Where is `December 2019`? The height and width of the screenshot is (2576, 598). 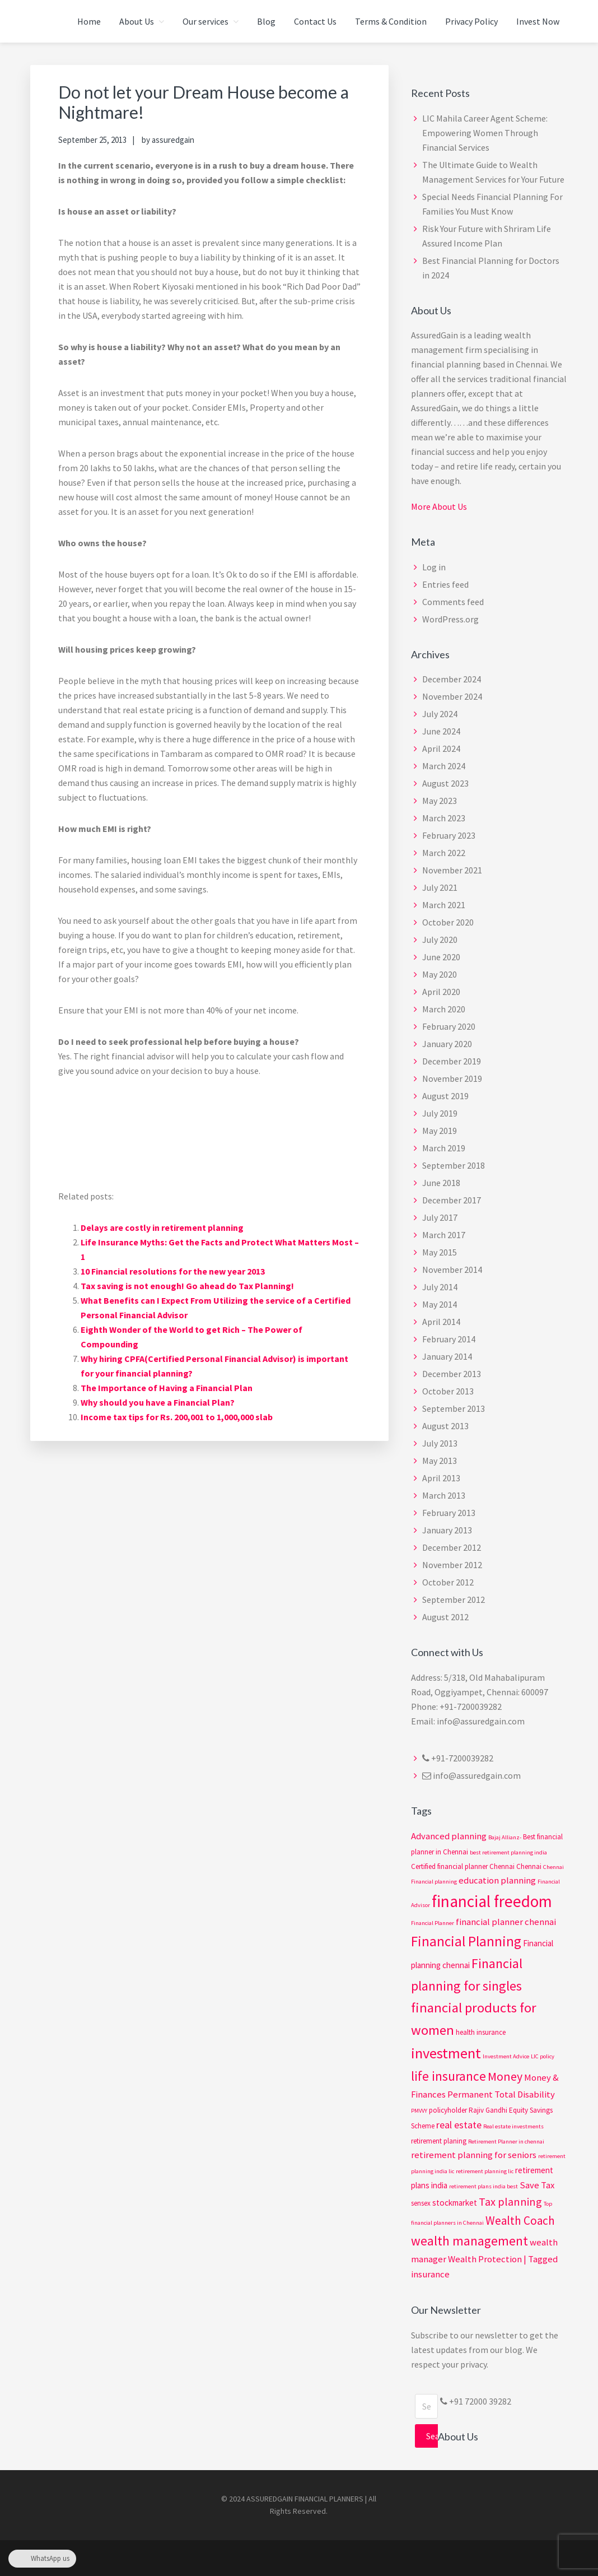
December 2019 is located at coordinates (451, 1061).